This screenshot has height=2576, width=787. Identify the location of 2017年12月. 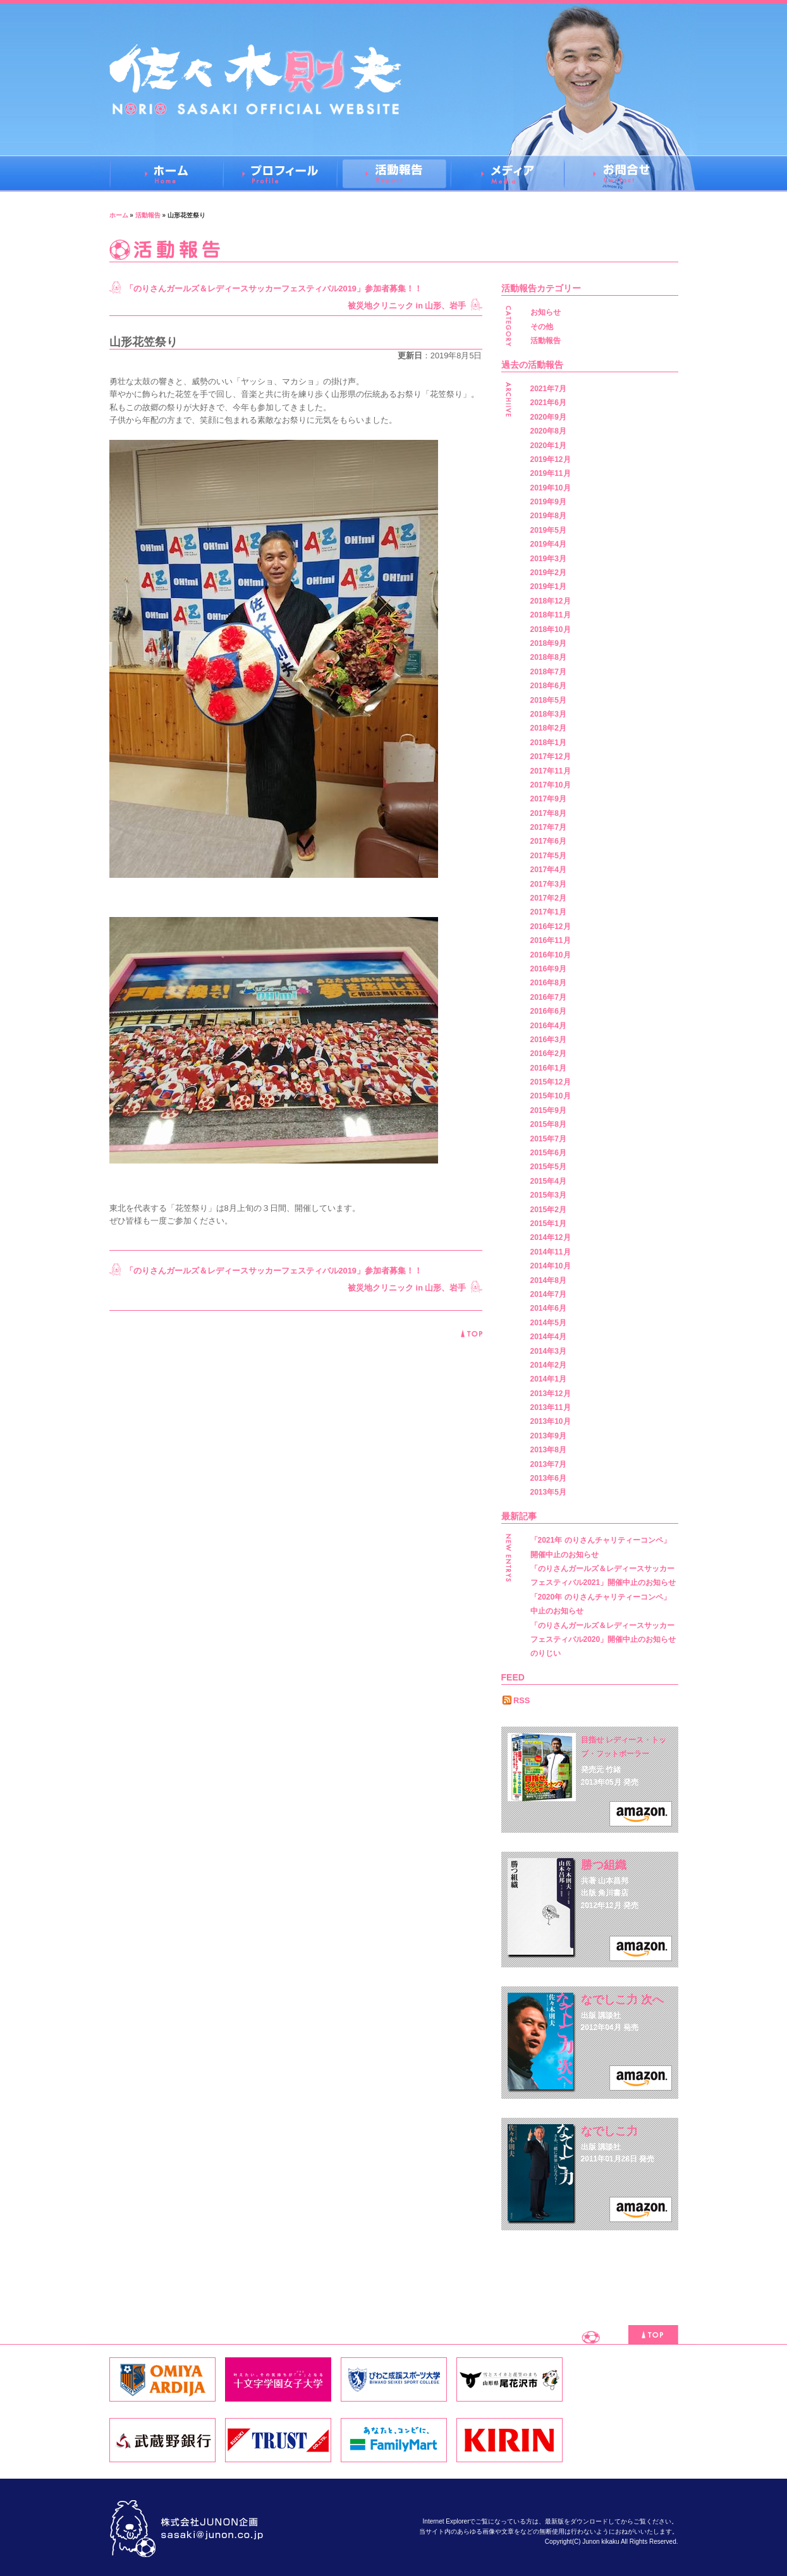
(550, 756).